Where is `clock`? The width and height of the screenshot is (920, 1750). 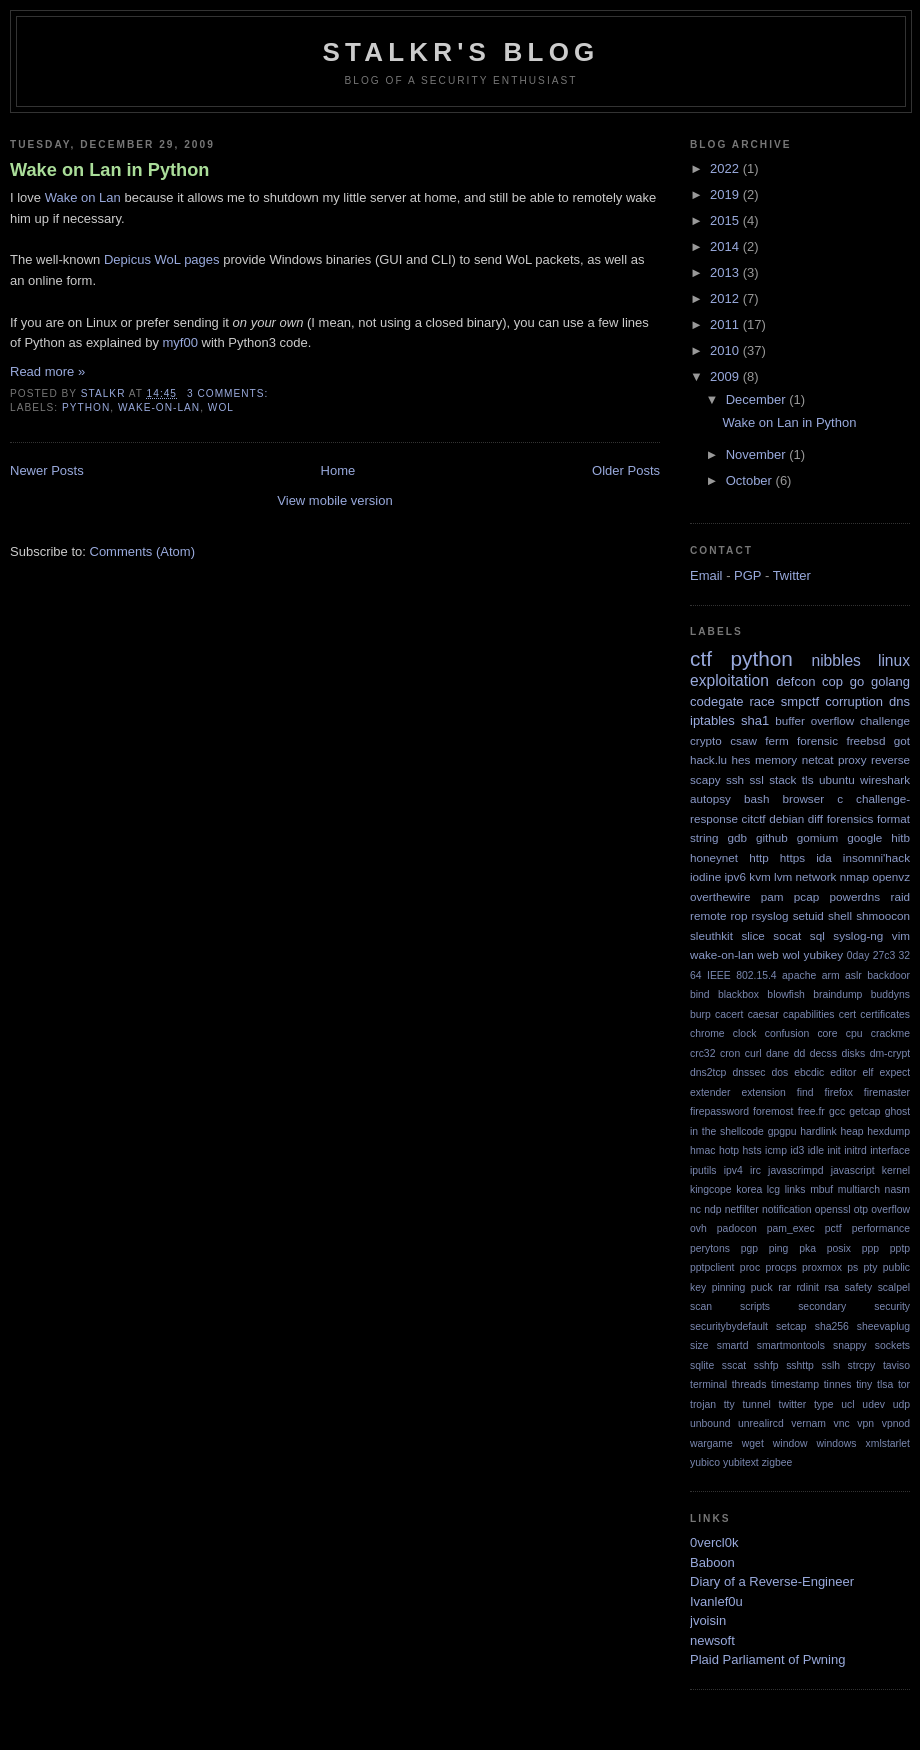 clock is located at coordinates (745, 1033).